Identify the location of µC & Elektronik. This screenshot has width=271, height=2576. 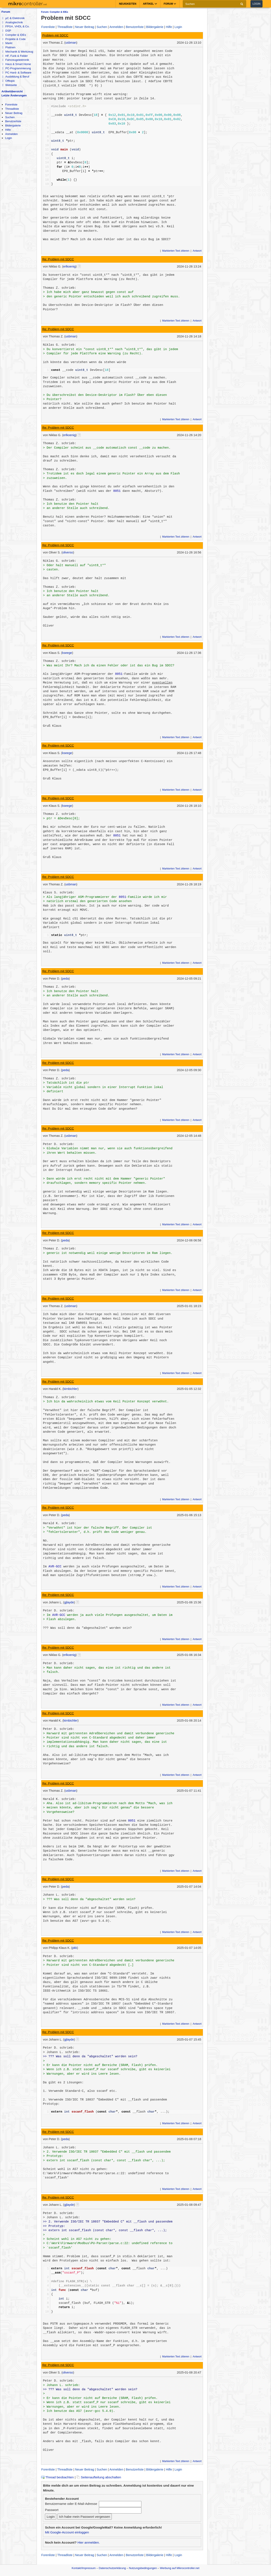
(13, 18).